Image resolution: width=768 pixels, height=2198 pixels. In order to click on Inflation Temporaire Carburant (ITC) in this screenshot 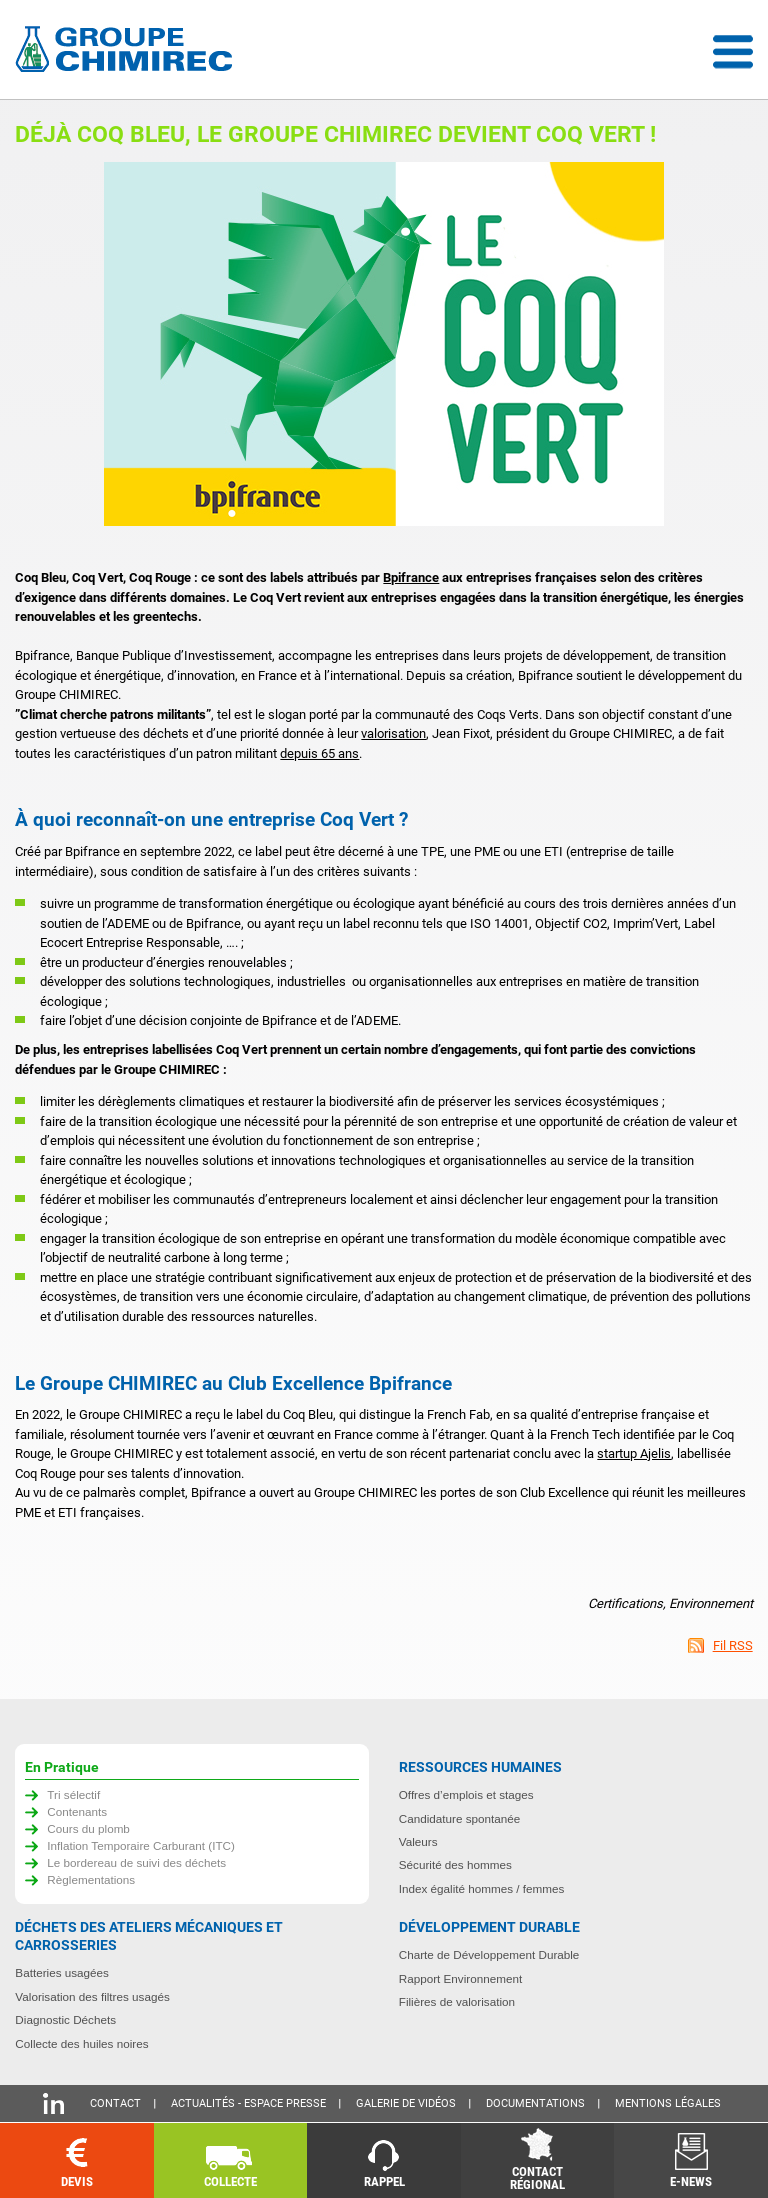, I will do `click(141, 1845)`.